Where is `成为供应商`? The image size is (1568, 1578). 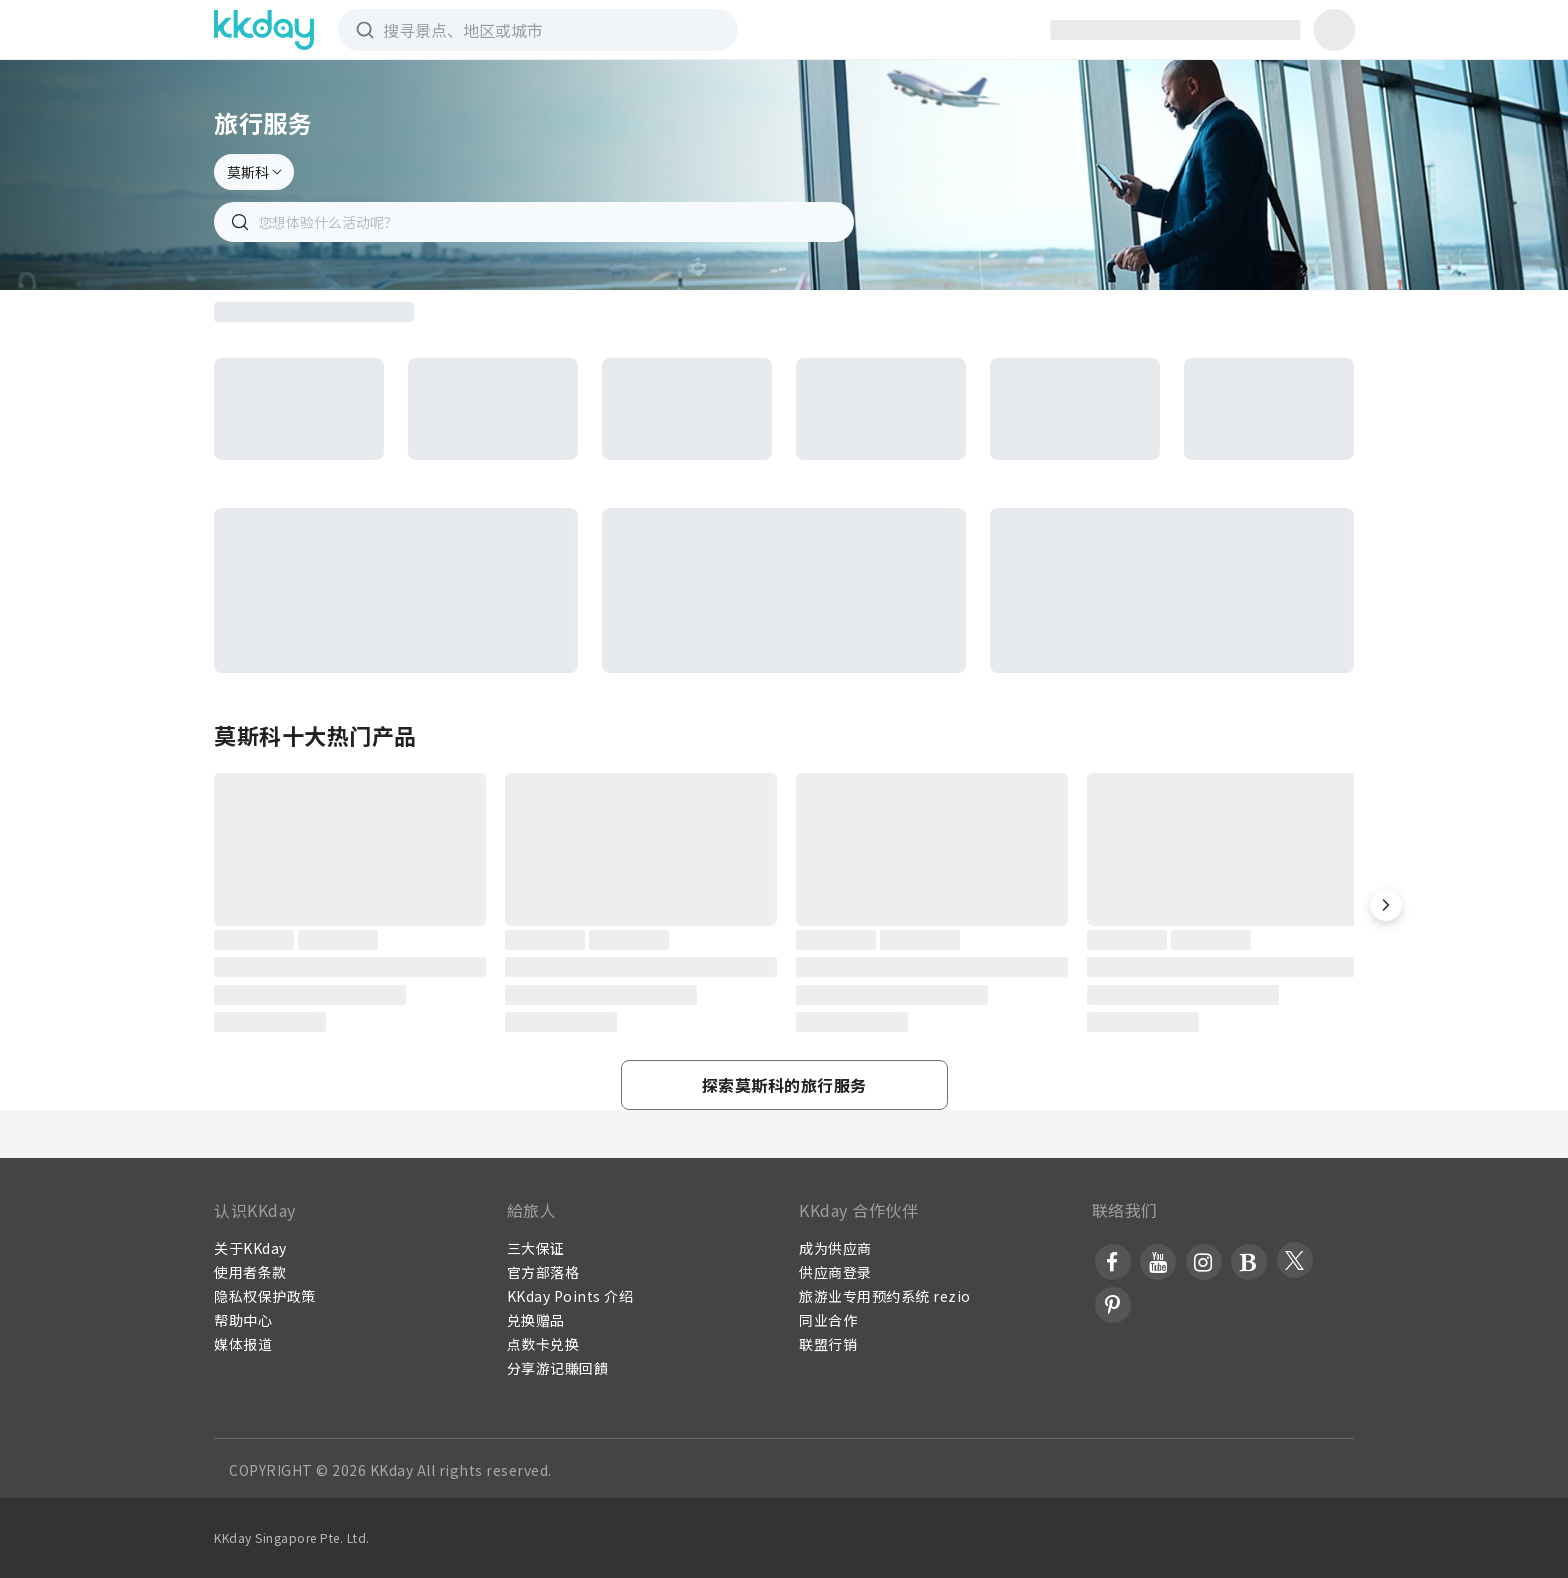 成为供应商 is located at coordinates (835, 1248).